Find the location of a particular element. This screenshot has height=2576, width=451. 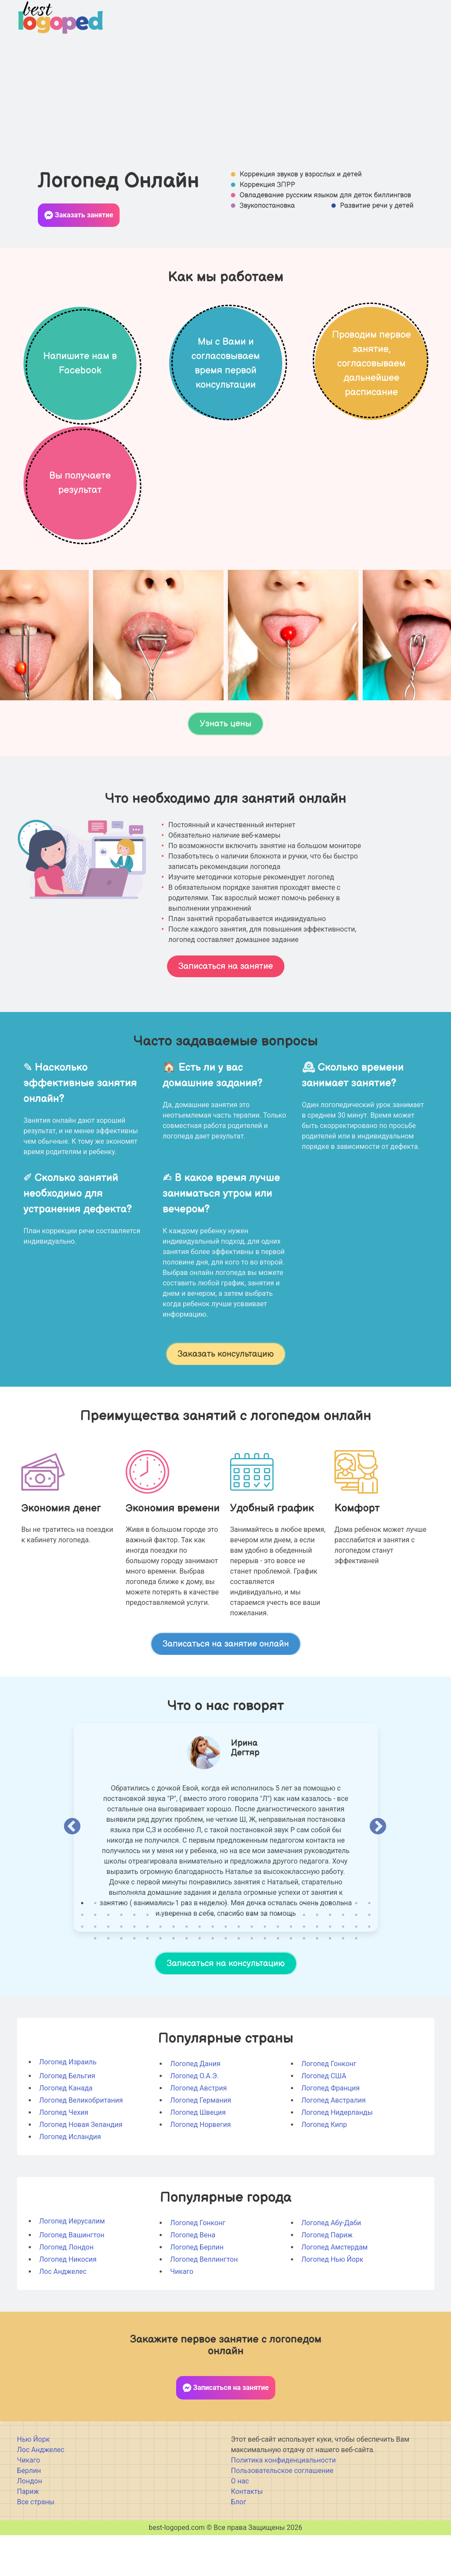

Previous is located at coordinates (72, 1873).